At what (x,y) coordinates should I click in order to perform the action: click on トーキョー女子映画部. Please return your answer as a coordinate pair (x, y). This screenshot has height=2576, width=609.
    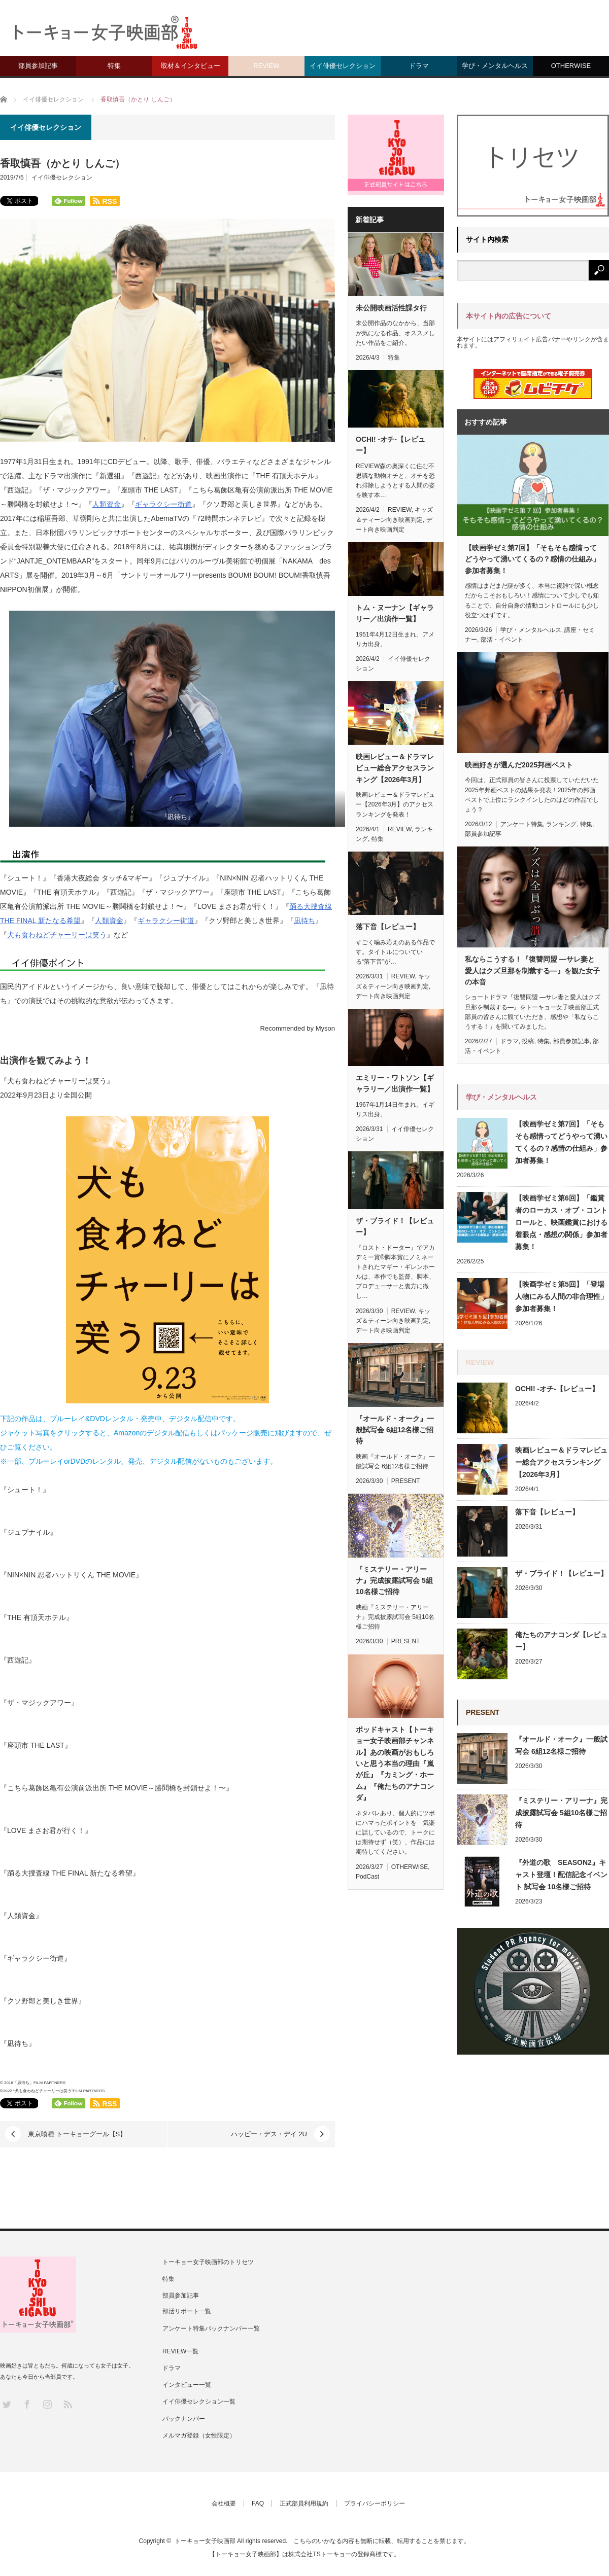
    Looking at the image, I should click on (205, 2541).